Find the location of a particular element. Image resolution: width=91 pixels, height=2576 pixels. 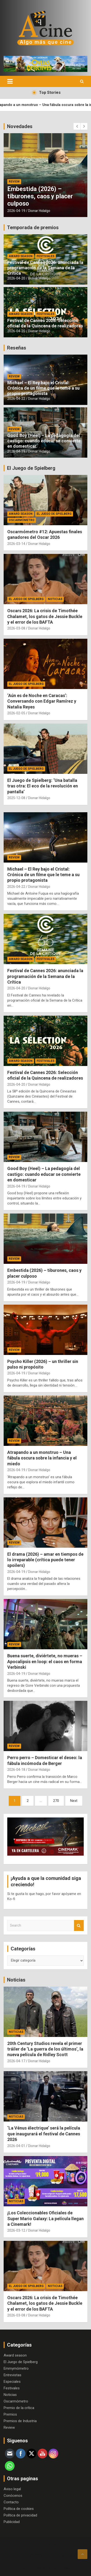

Conócenos is located at coordinates (13, 2495).